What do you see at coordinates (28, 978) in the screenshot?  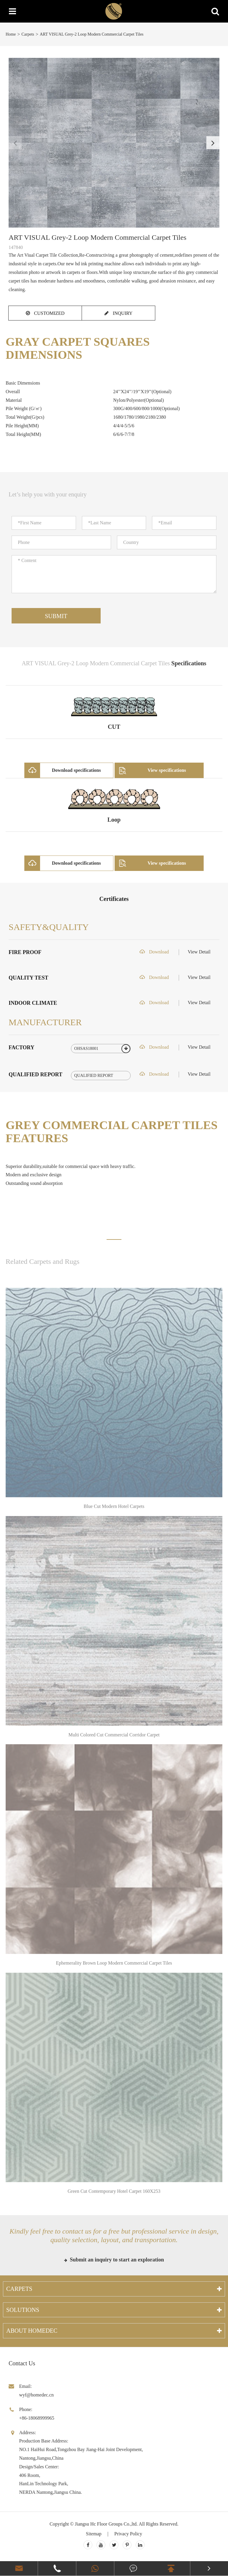 I see `QUALITY TEST` at bounding box center [28, 978].